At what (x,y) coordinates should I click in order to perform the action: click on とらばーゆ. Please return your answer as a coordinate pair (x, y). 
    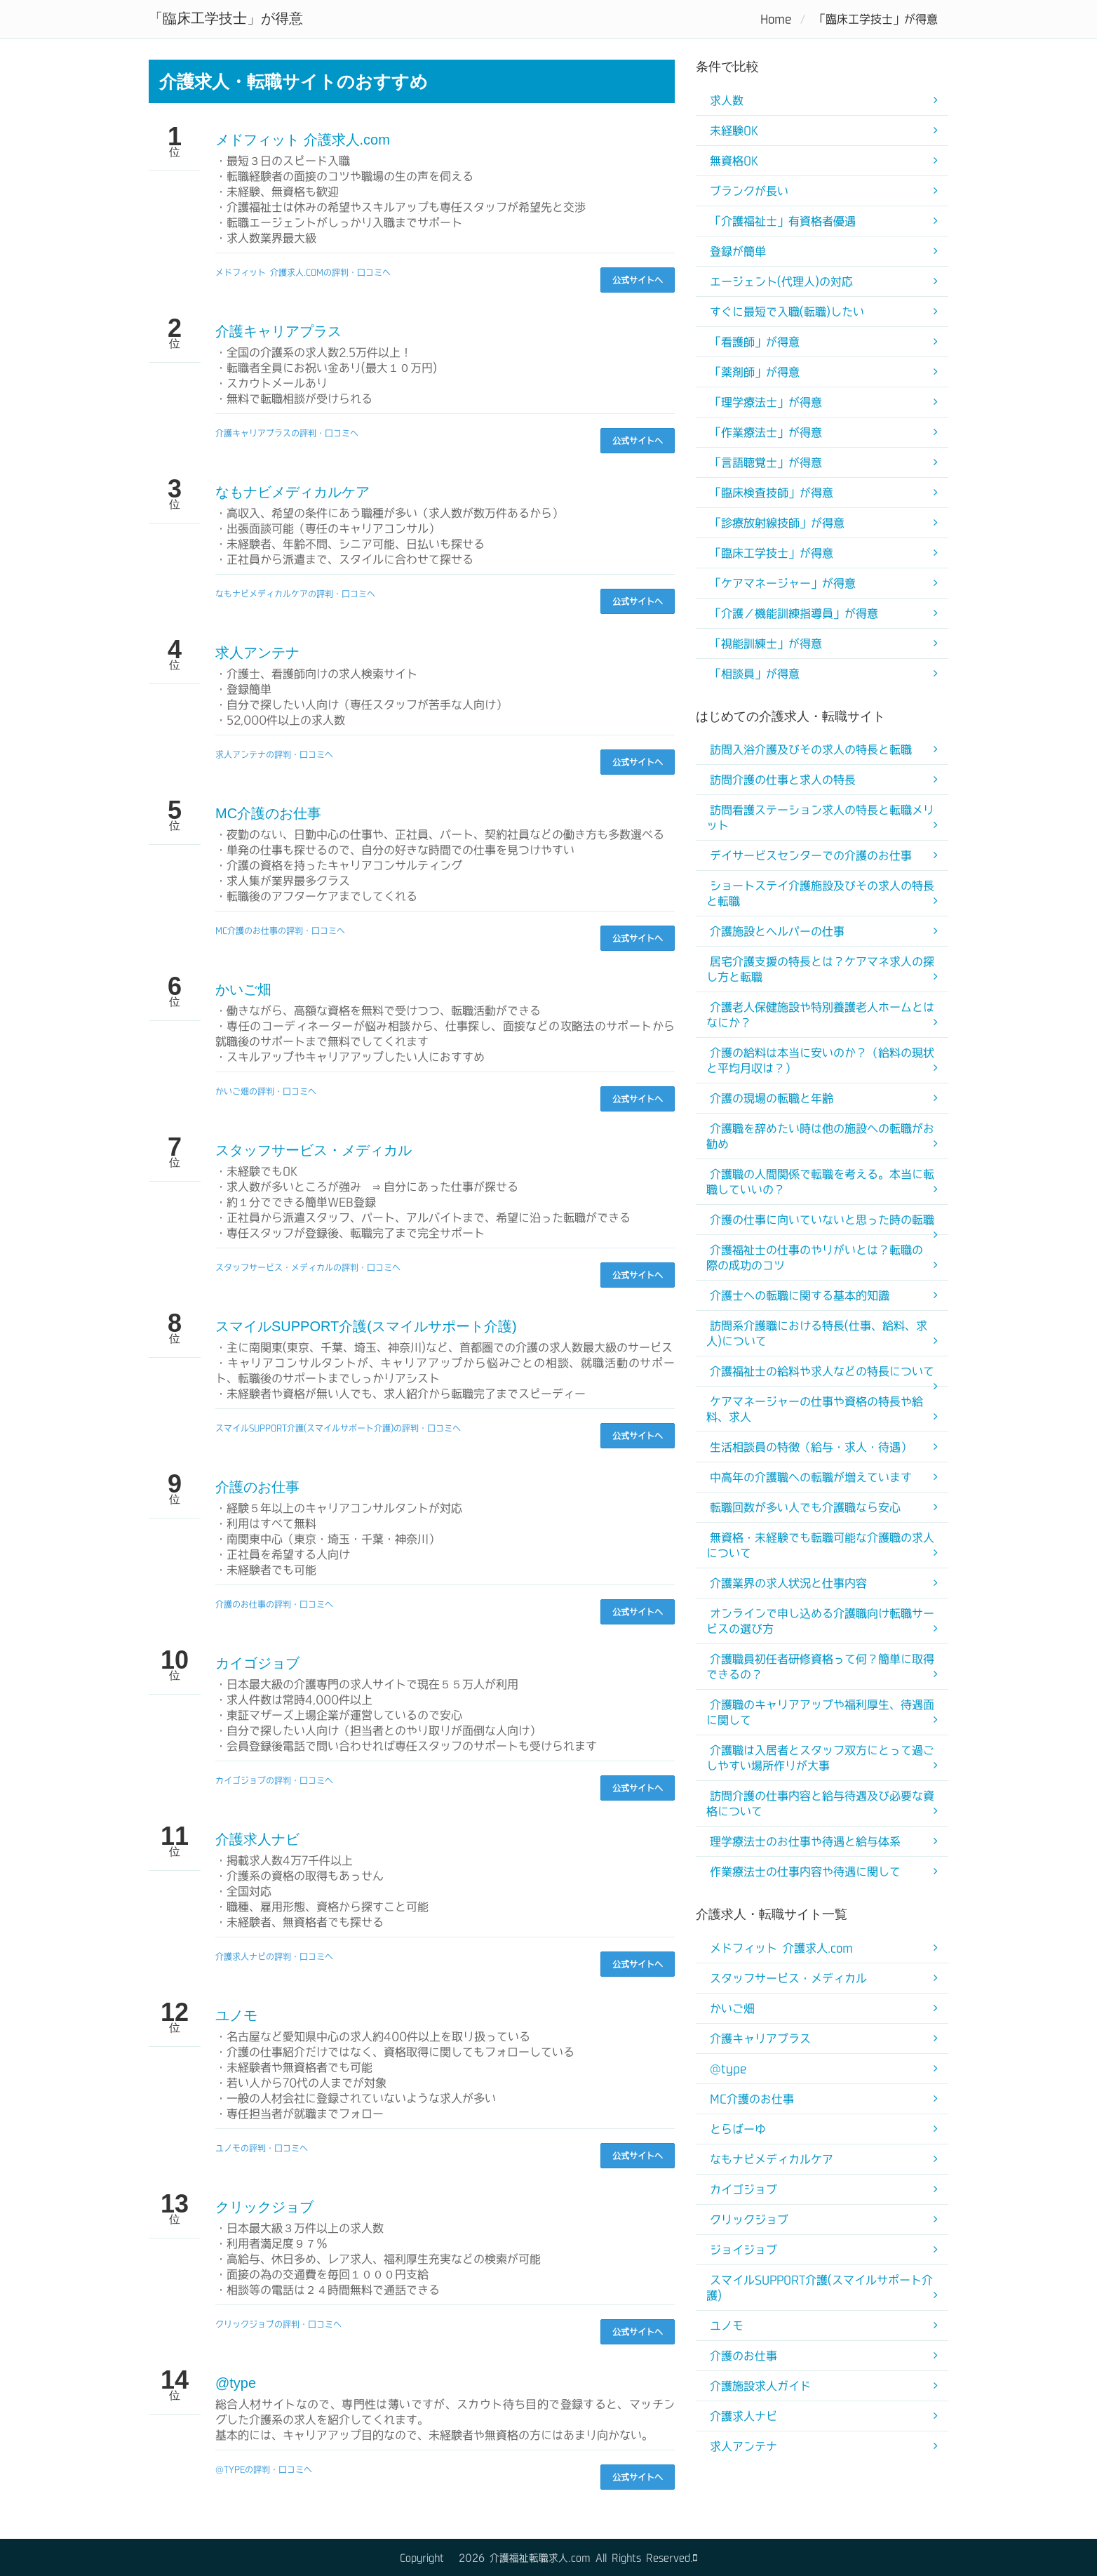
    Looking at the image, I should click on (738, 2129).